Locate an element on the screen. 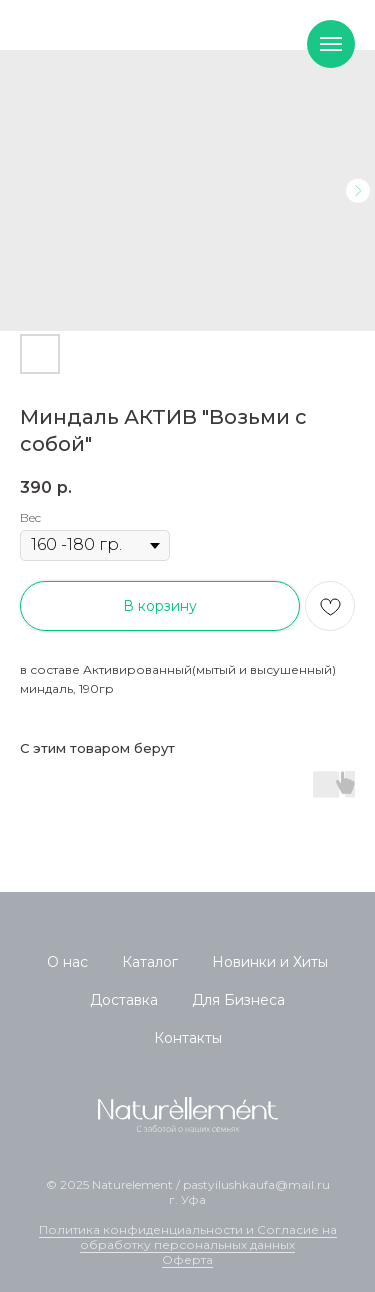  О нас is located at coordinates (67, 962).